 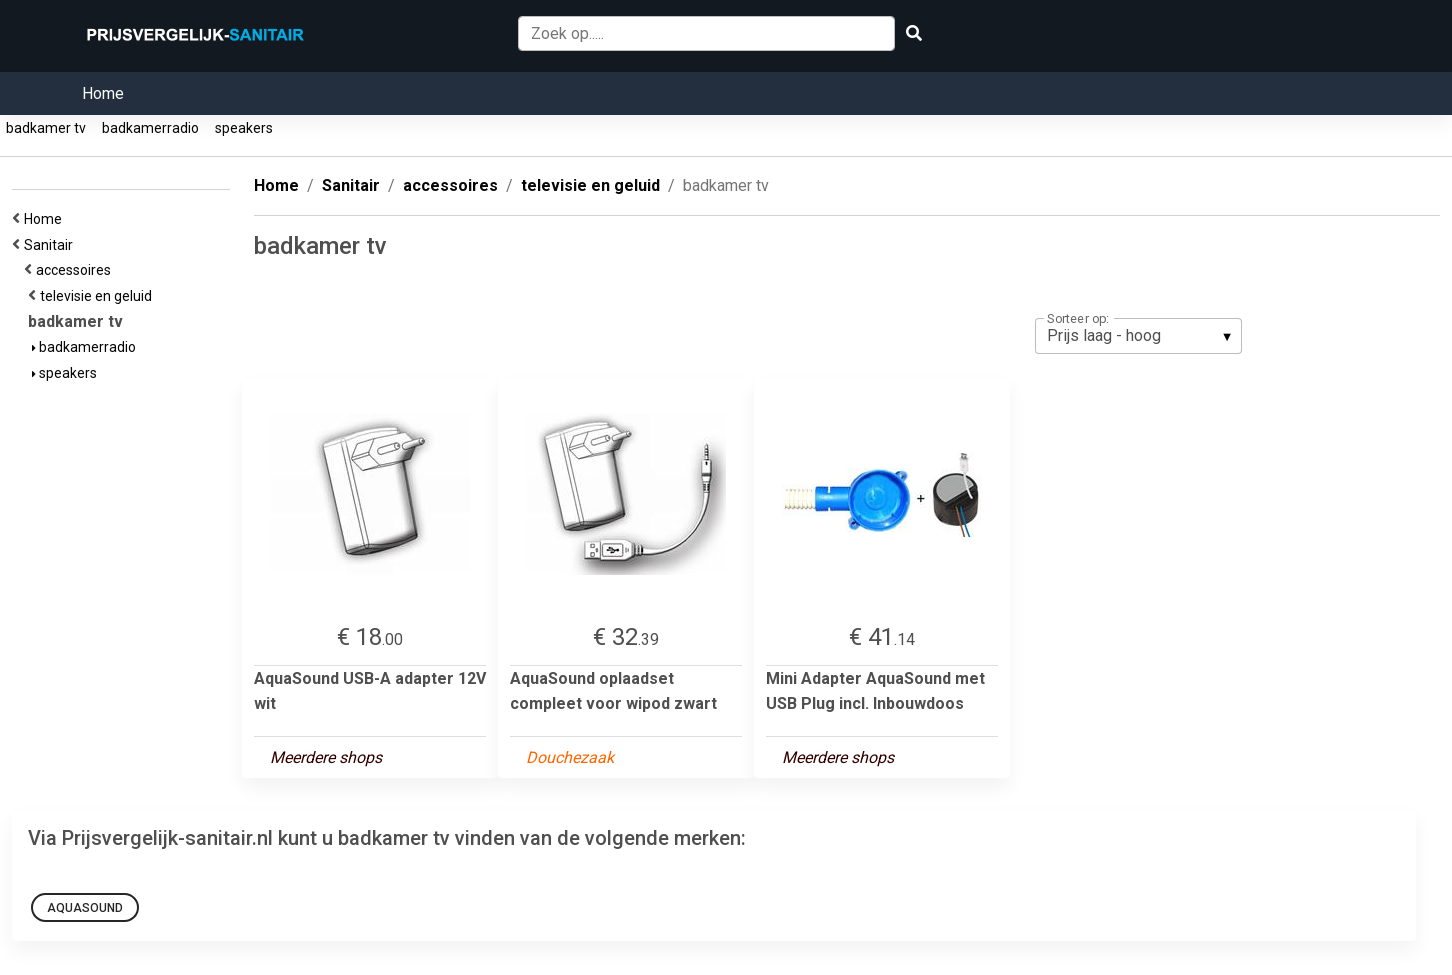 What do you see at coordinates (103, 93) in the screenshot?
I see `Home` at bounding box center [103, 93].